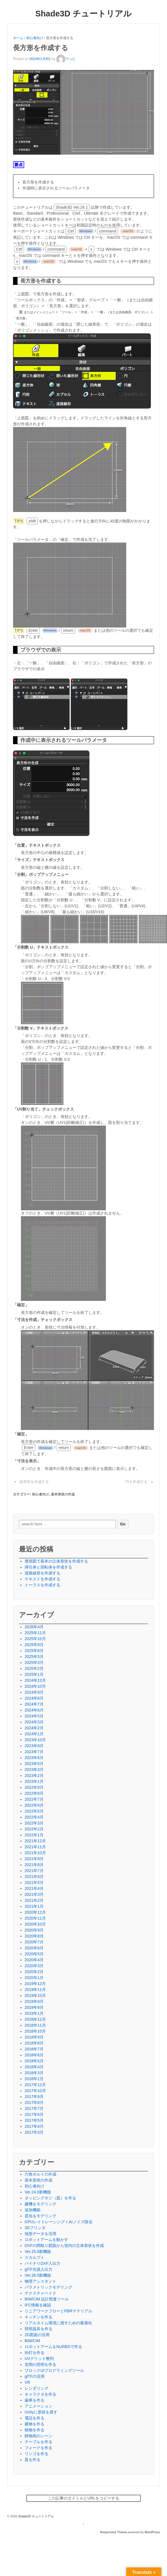 The width and height of the screenshot is (167, 2576). Describe the element at coordinates (38, 2192) in the screenshot. I see `Ver.24.0新機能` at that location.